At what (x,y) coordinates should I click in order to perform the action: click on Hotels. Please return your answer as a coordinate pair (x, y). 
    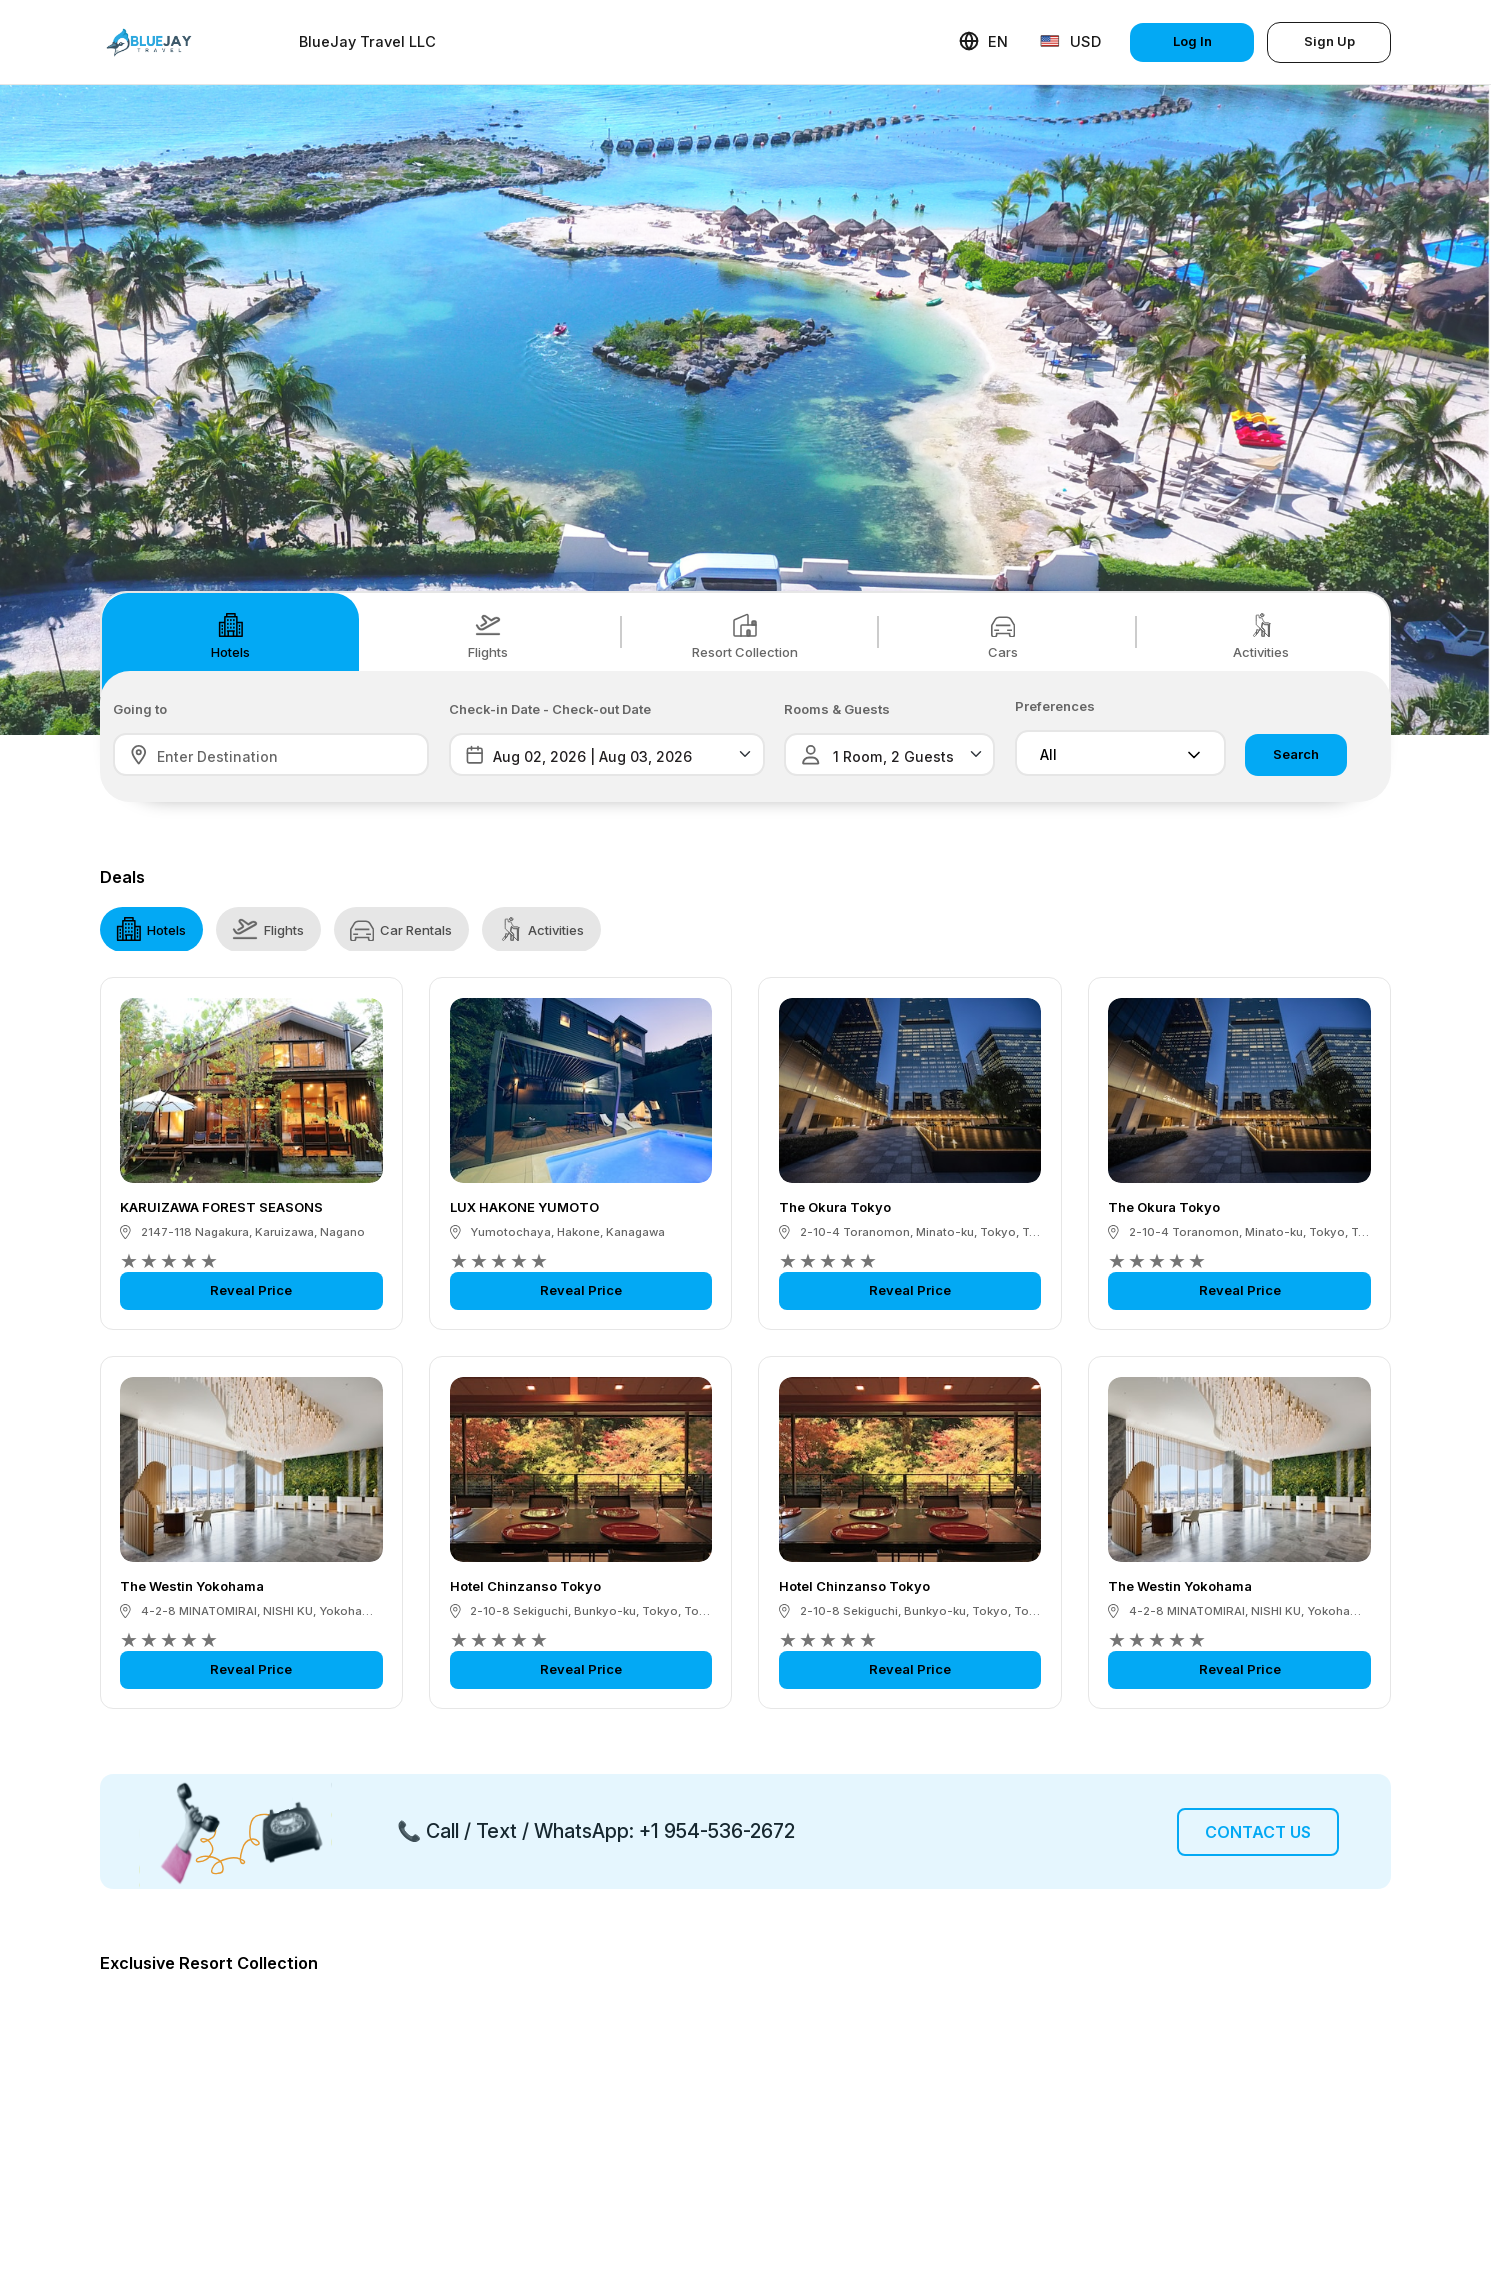
    Looking at the image, I should click on (230, 637).